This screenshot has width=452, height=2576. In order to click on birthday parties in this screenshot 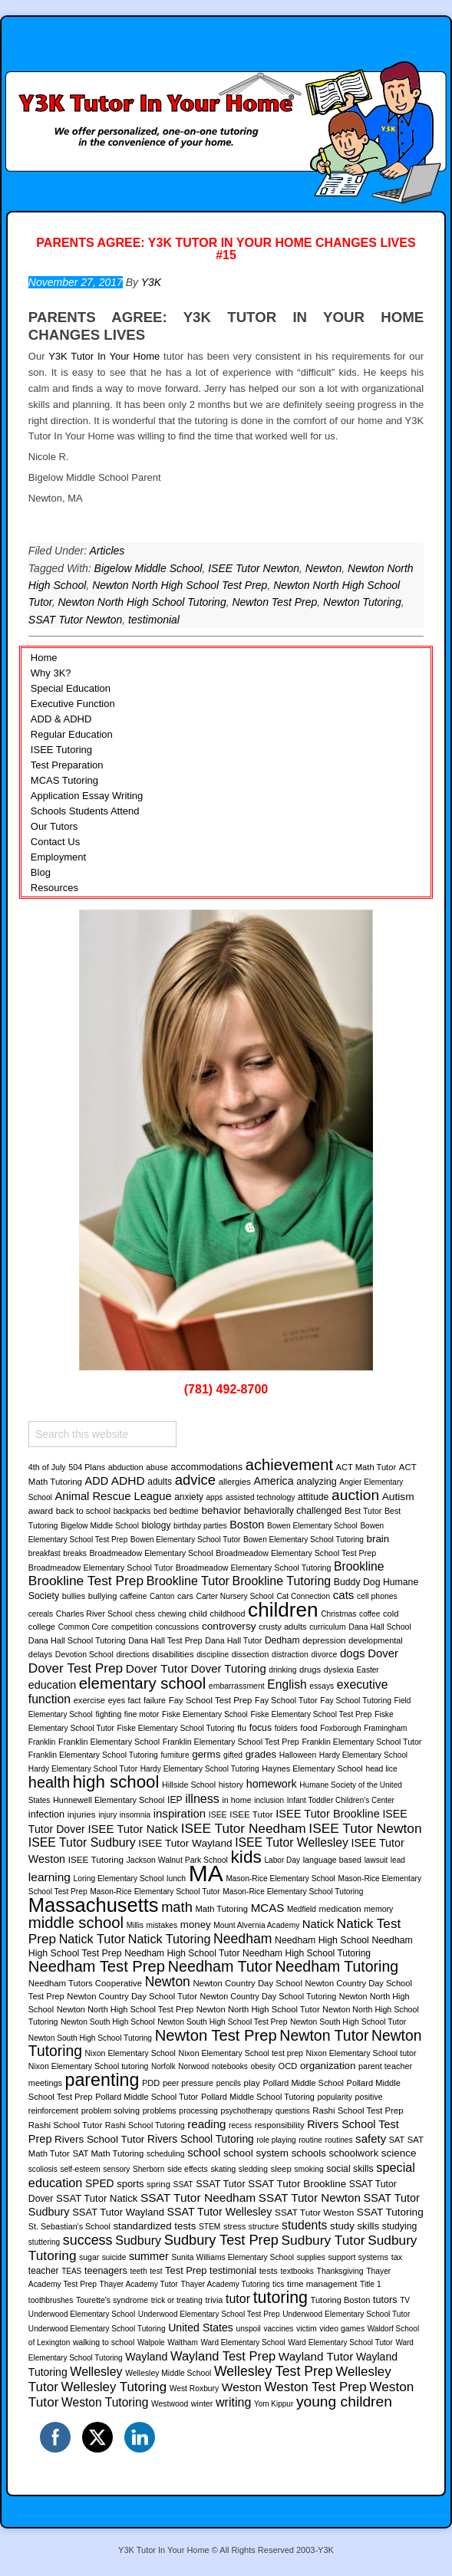, I will do `click(200, 1526)`.